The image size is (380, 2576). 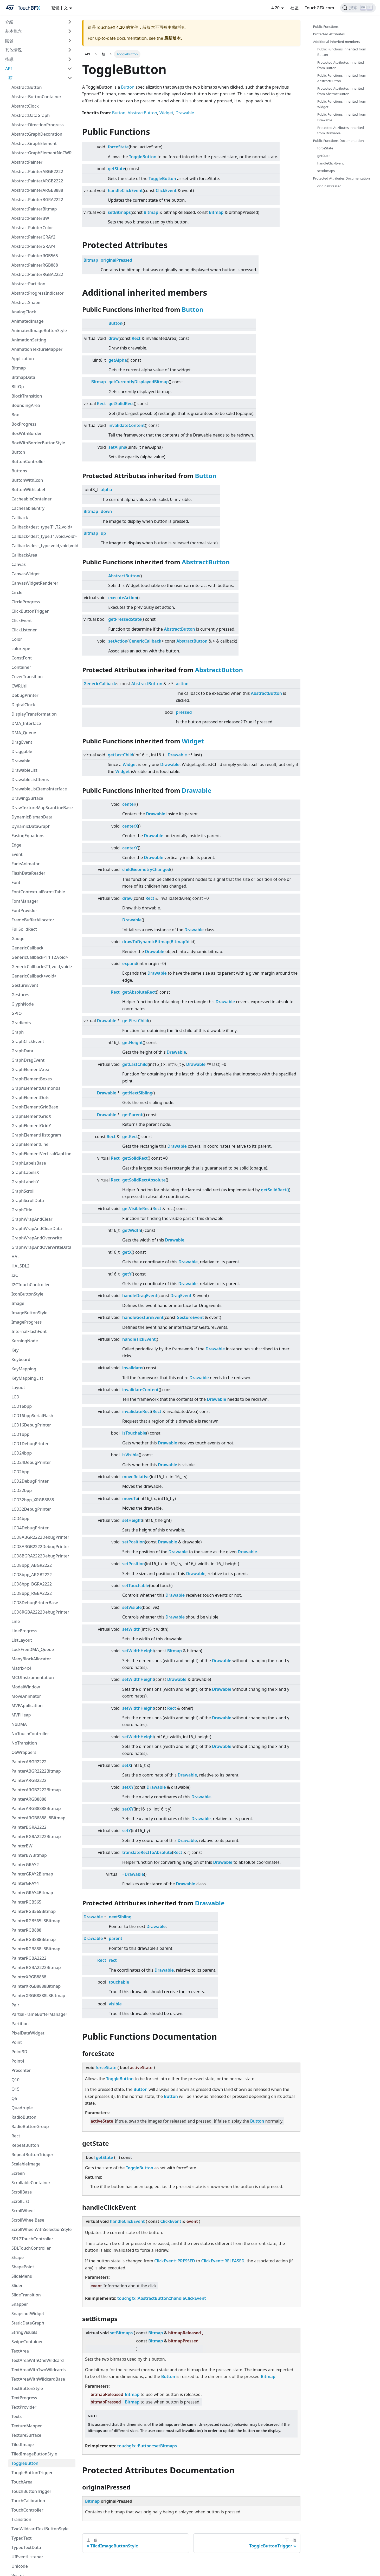 What do you see at coordinates (21, 2192) in the screenshot?
I see `ScrollBase` at bounding box center [21, 2192].